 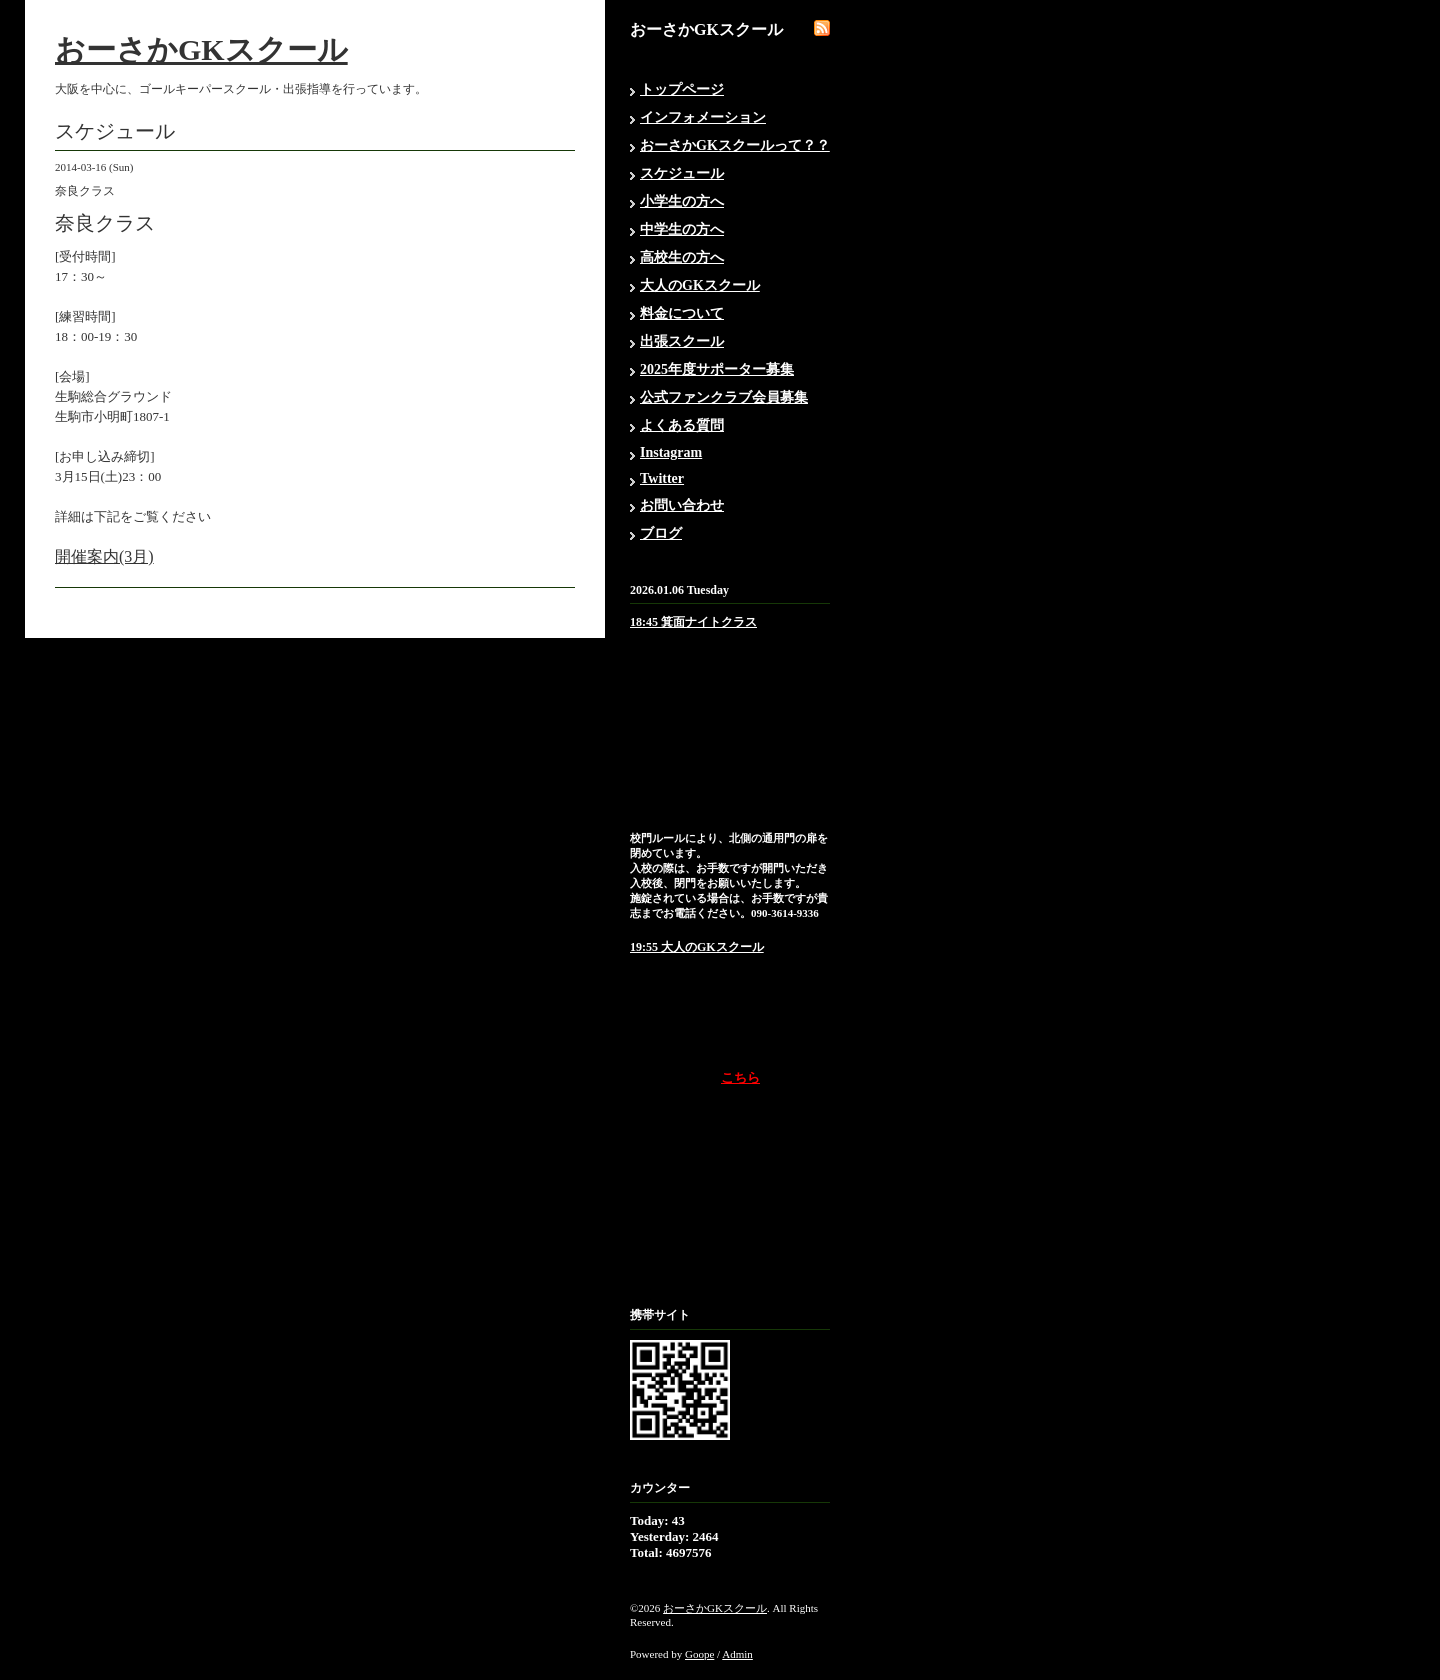 I want to click on インフォメーション, so click(x=703, y=117).